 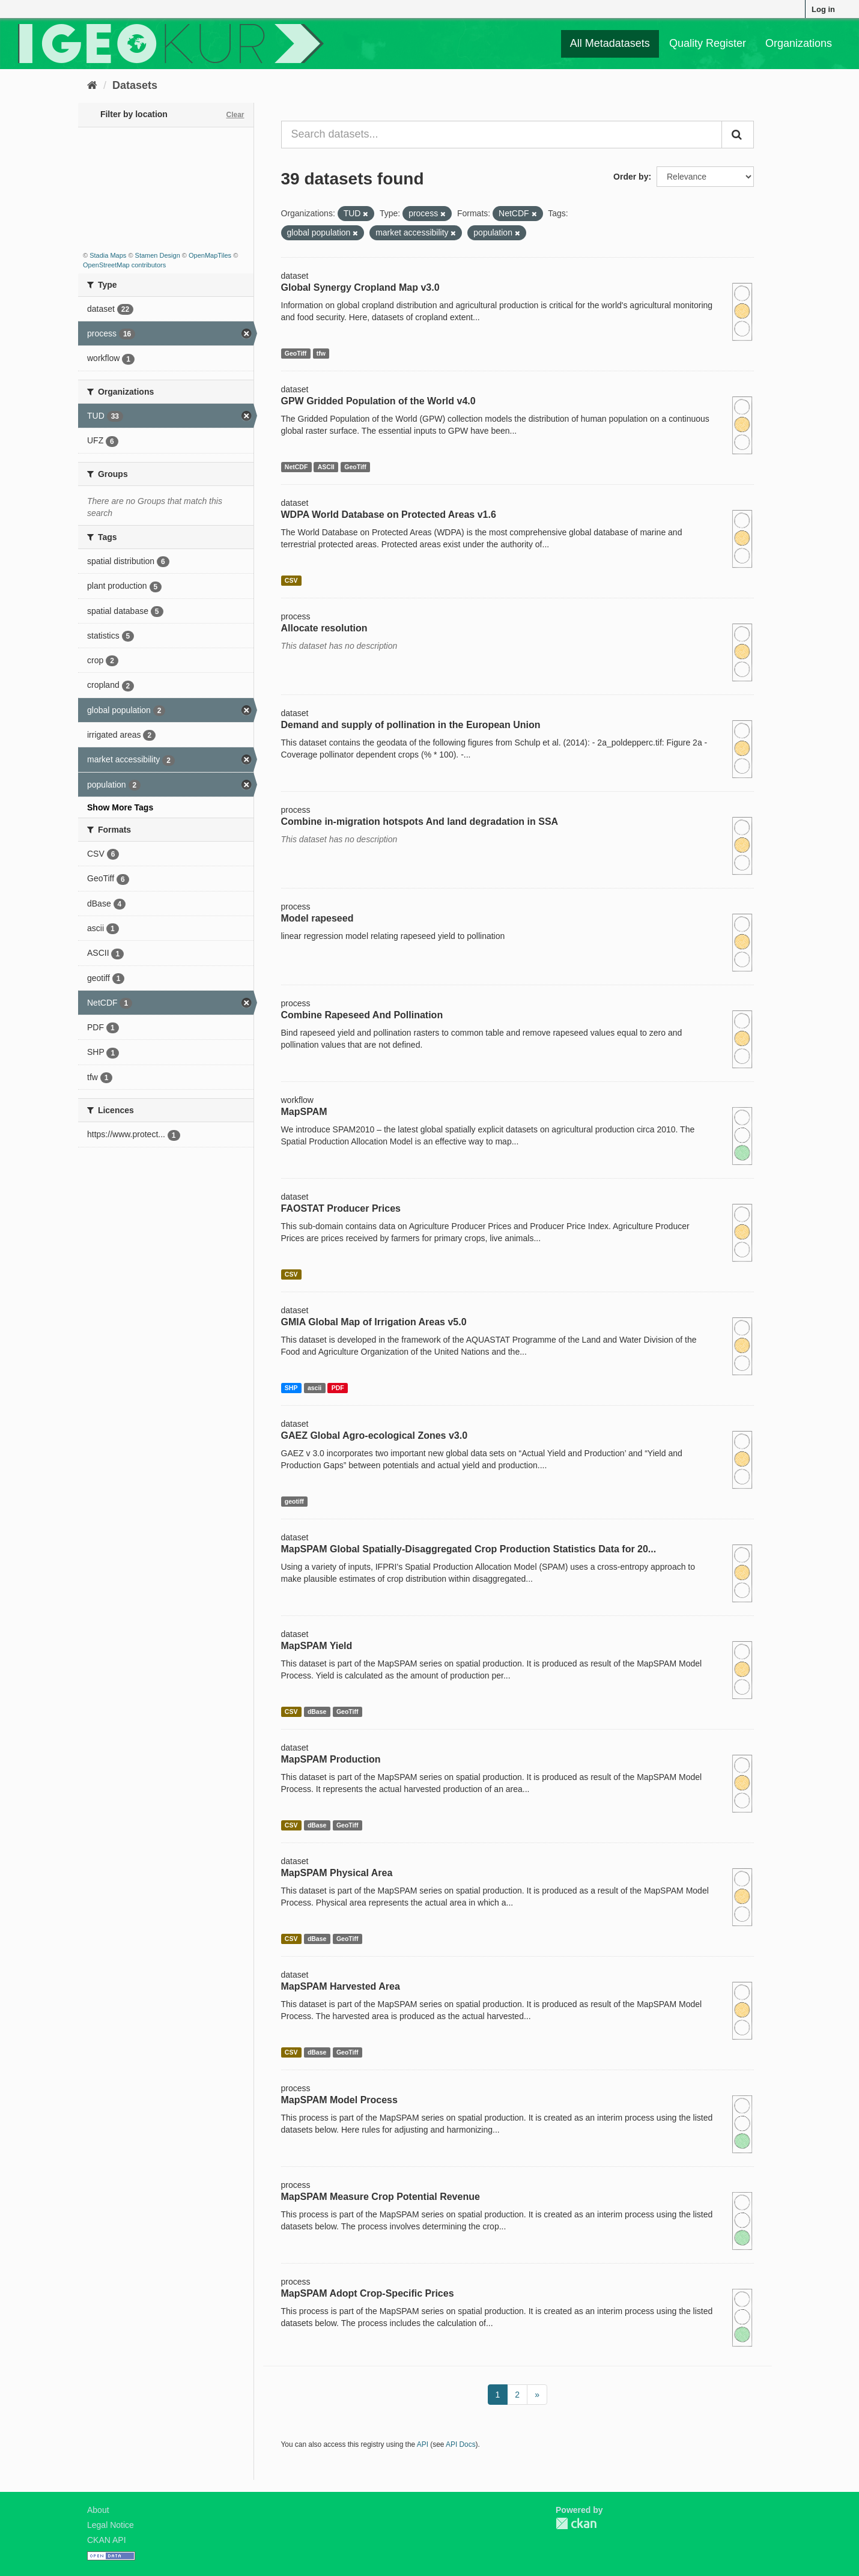 What do you see at coordinates (374, 1322) in the screenshot?
I see `GMIA Global Map of Irrigation Areas v5.0` at bounding box center [374, 1322].